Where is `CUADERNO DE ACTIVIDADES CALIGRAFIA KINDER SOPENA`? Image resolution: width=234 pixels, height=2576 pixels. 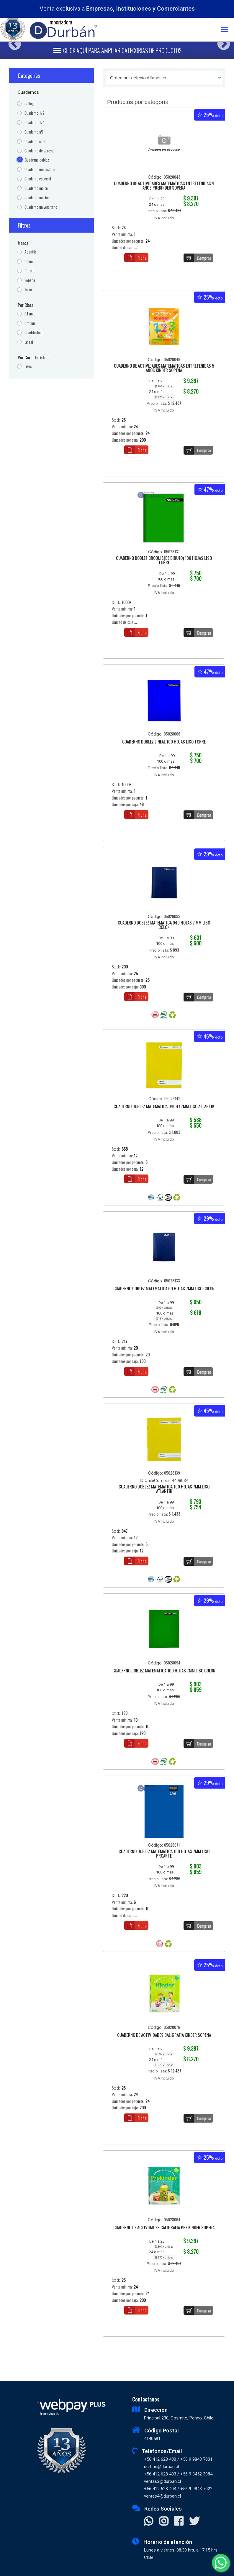
CUADERNO DE ACTIVIDADES CALIGRAFIA KINDER SOPENA is located at coordinates (164, 2035).